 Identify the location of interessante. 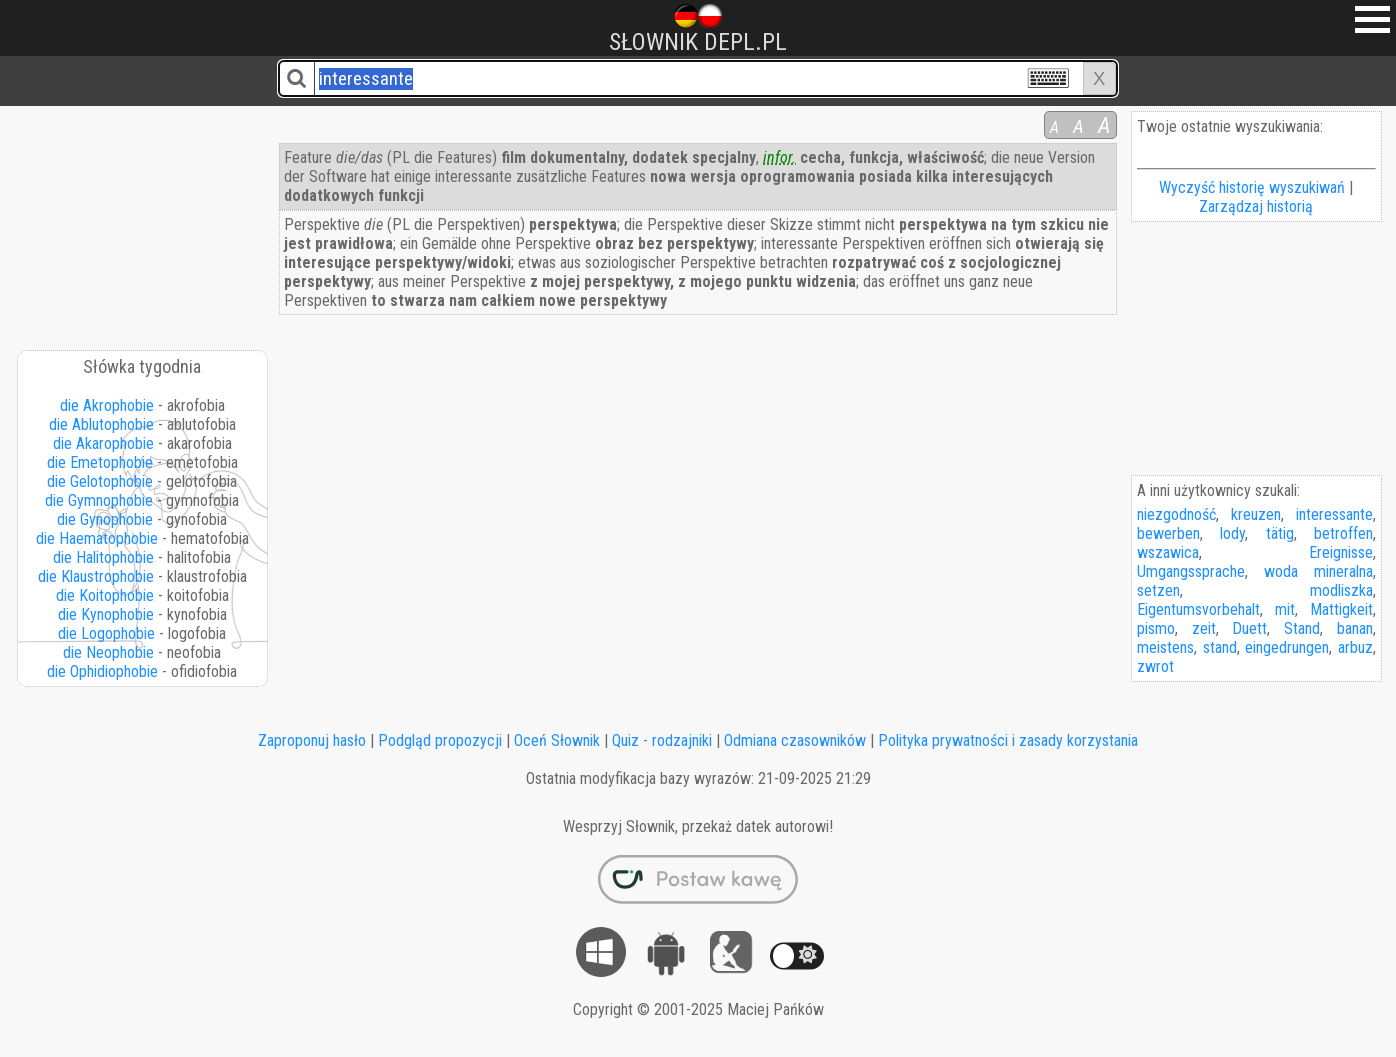
(1334, 514).